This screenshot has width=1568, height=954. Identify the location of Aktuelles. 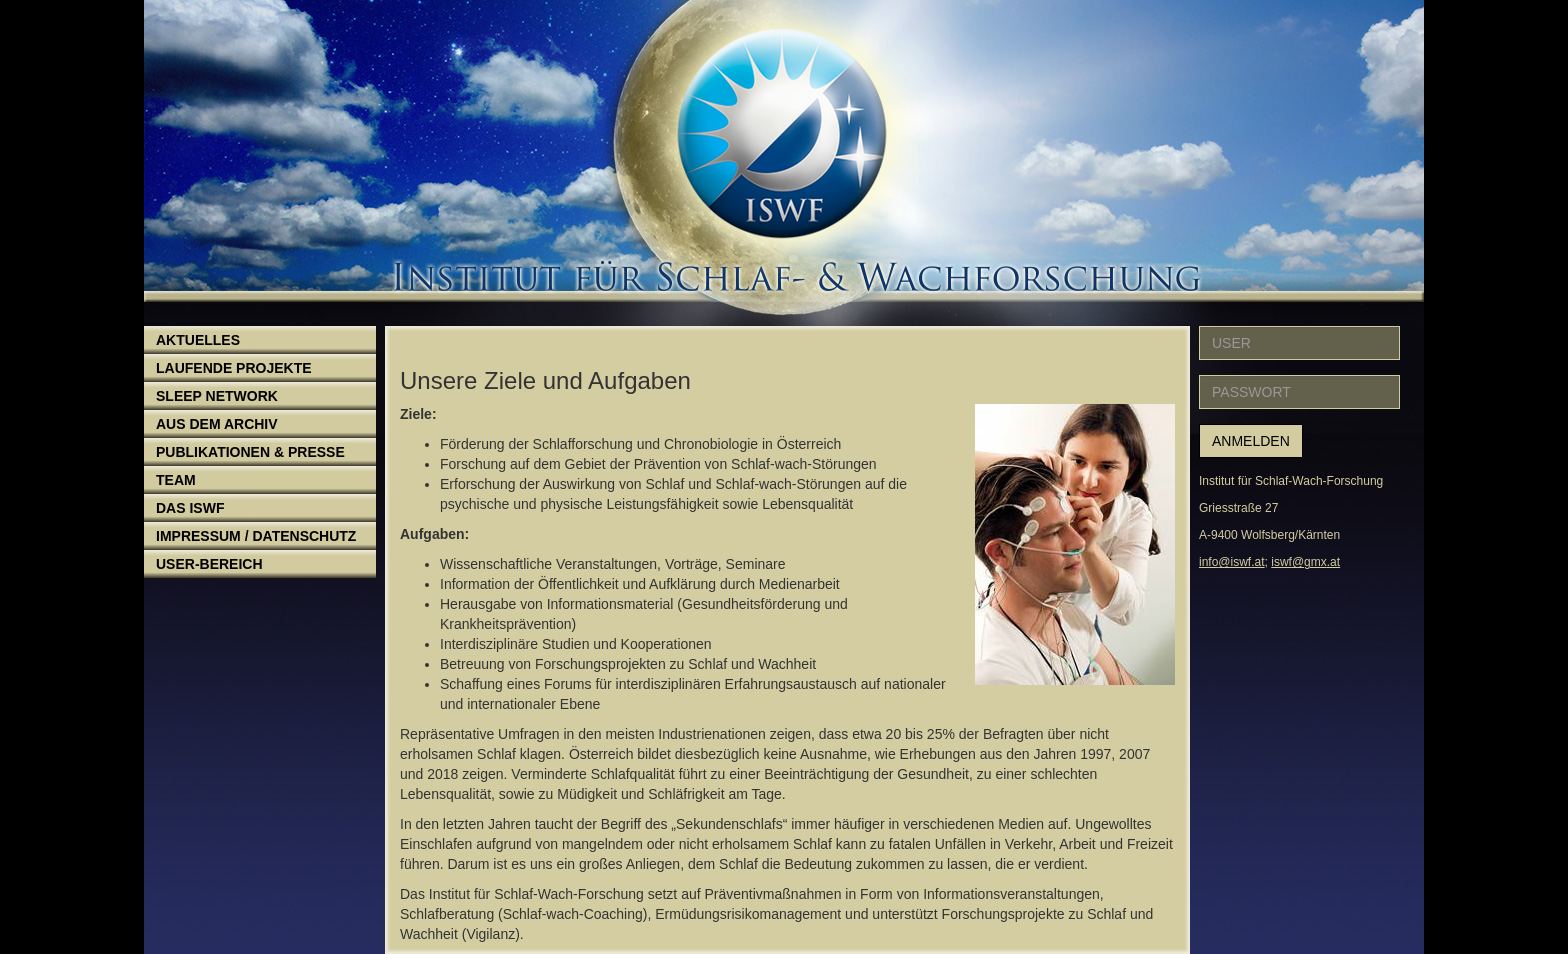
(198, 340).